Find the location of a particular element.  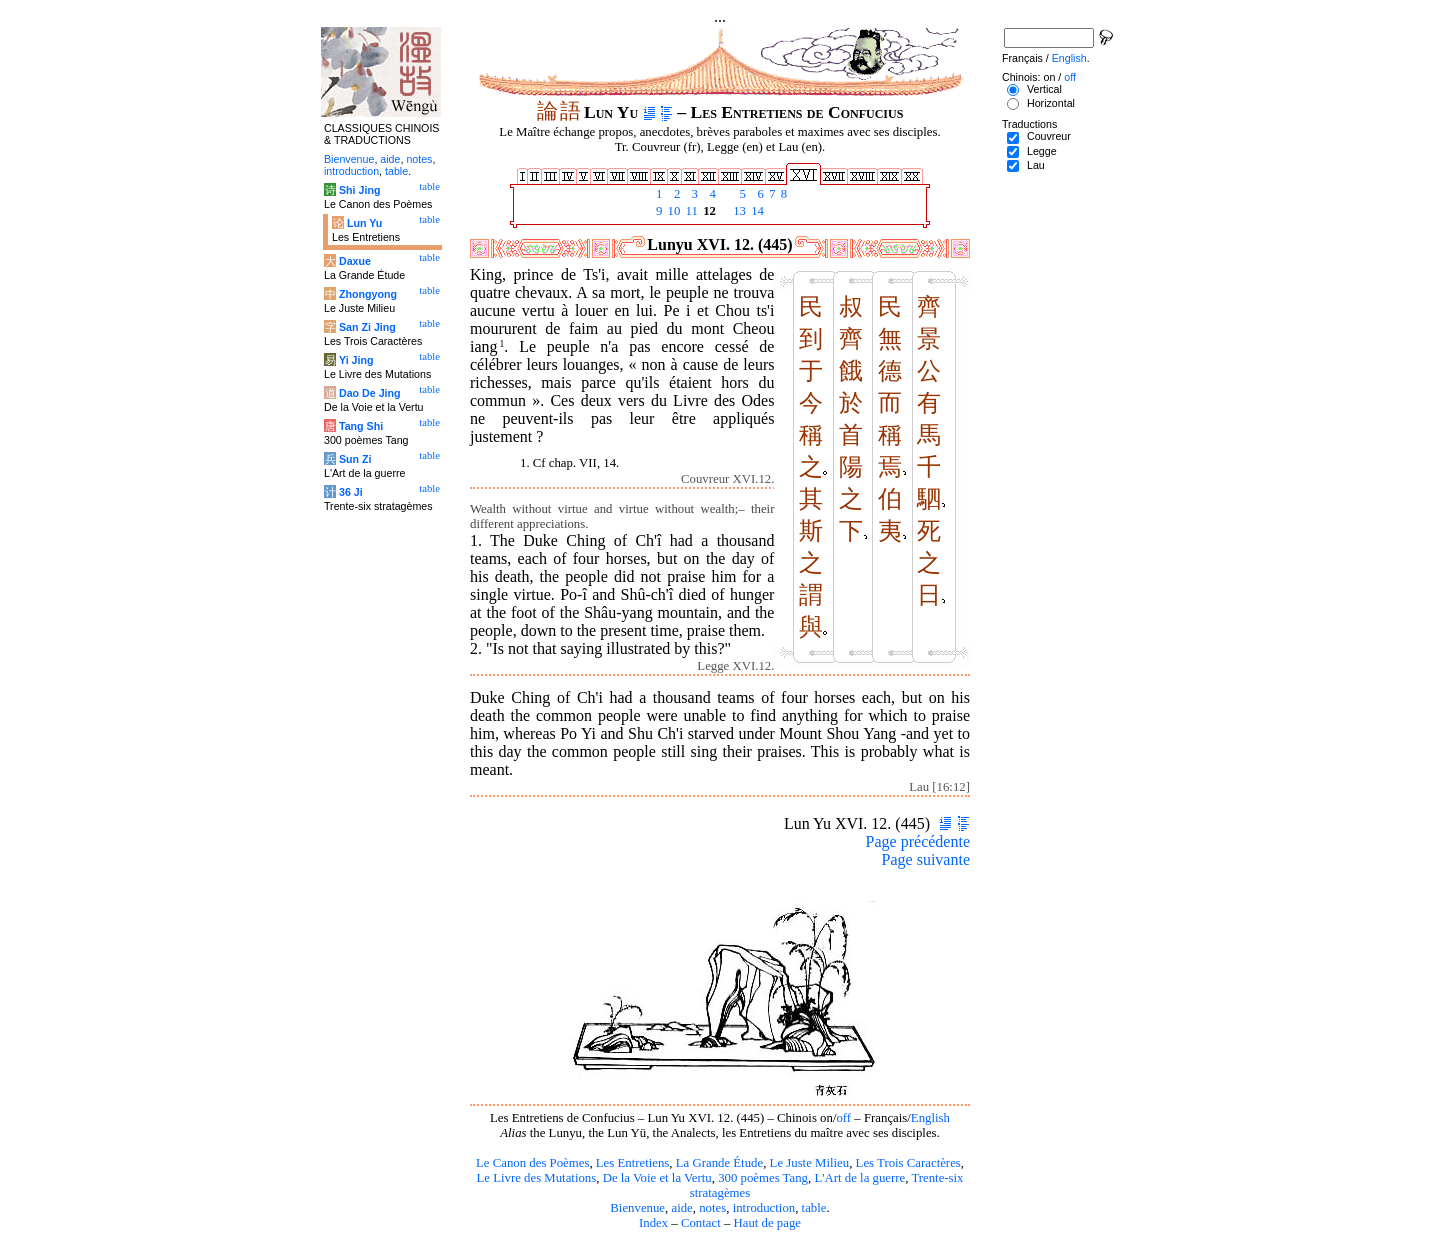

Contact is located at coordinates (701, 1223).